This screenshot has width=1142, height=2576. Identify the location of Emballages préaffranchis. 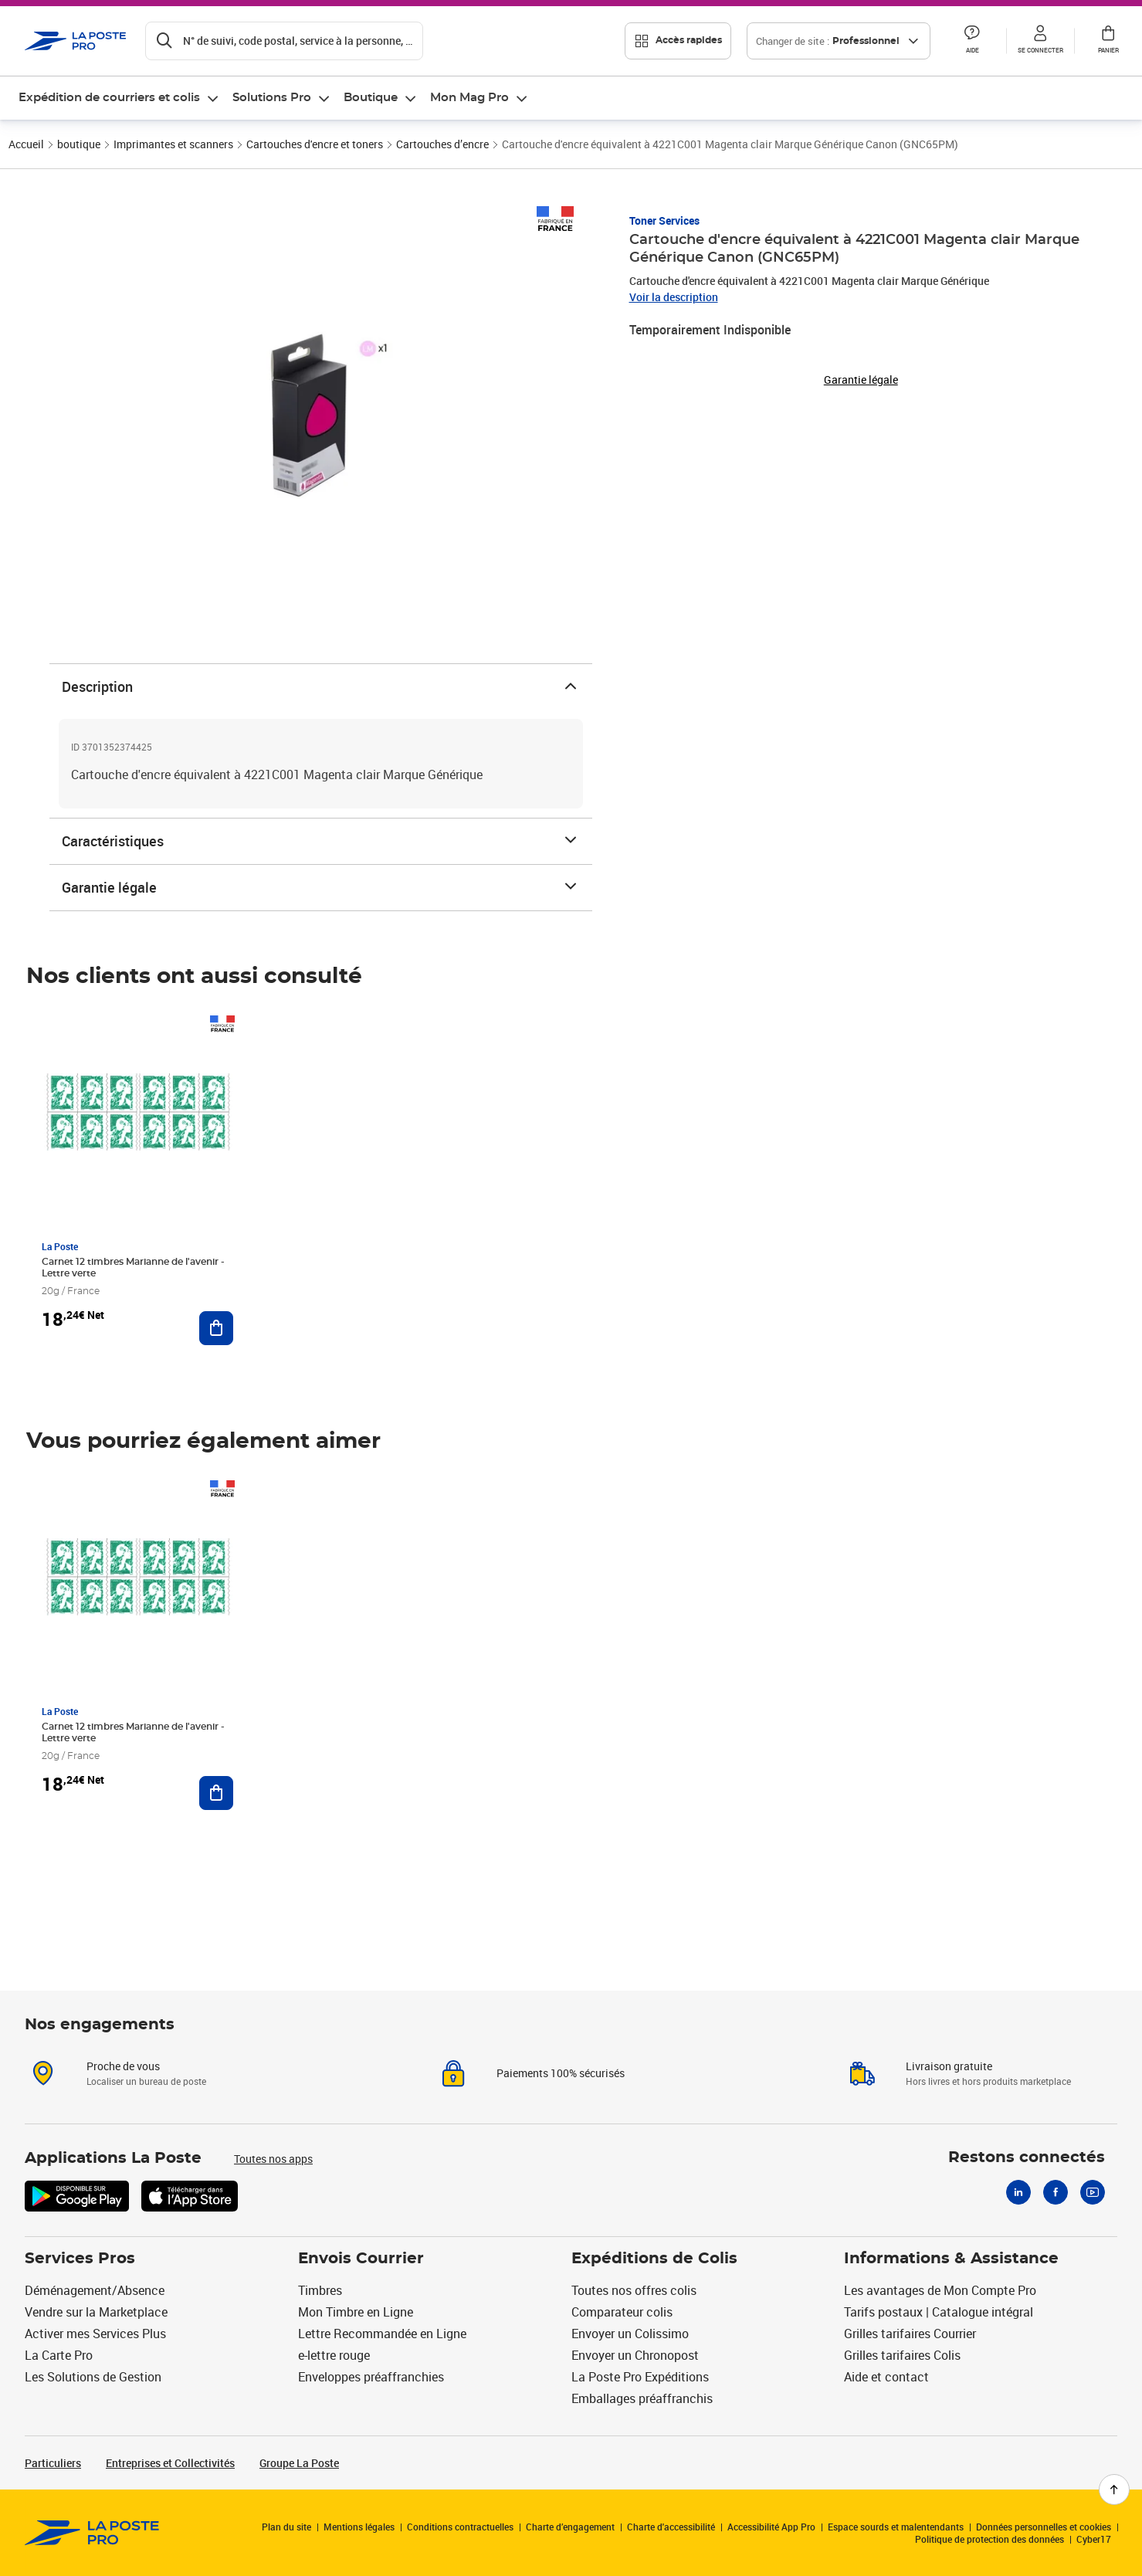
(642, 2398).